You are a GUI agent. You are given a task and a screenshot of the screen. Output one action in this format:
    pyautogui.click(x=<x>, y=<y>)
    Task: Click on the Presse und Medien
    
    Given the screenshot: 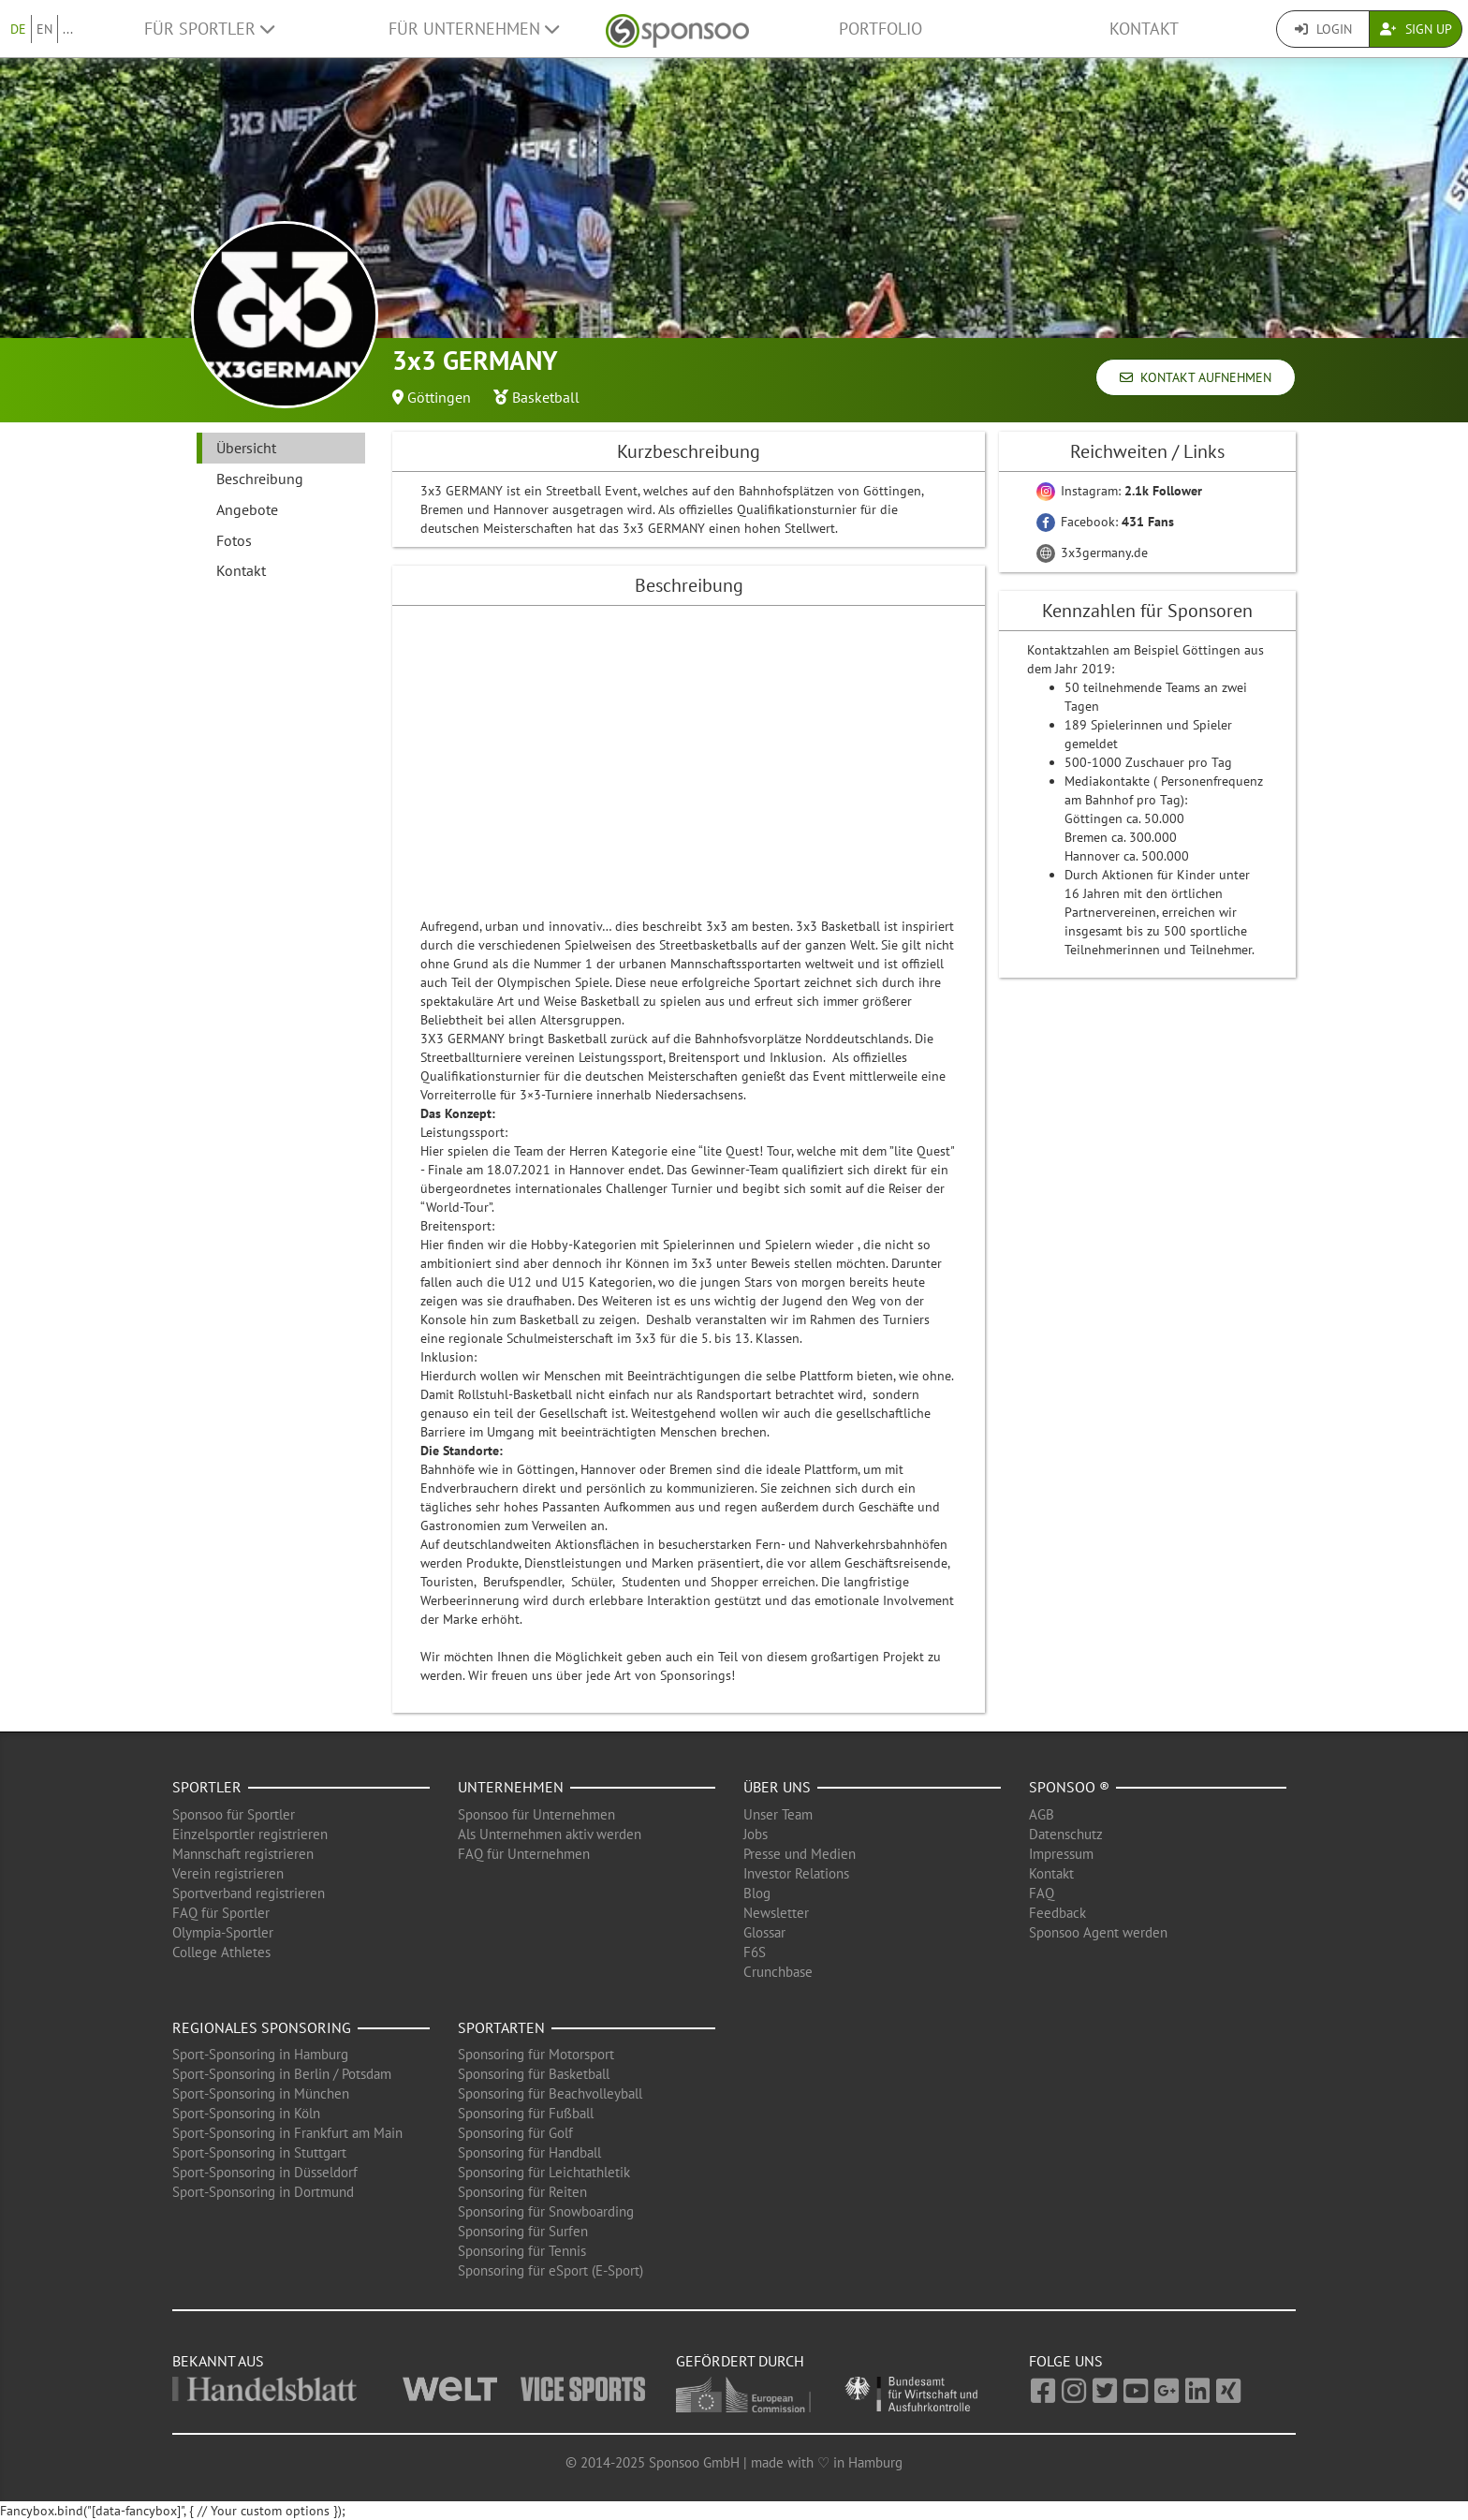 What is the action you would take?
    pyautogui.click(x=799, y=1854)
    